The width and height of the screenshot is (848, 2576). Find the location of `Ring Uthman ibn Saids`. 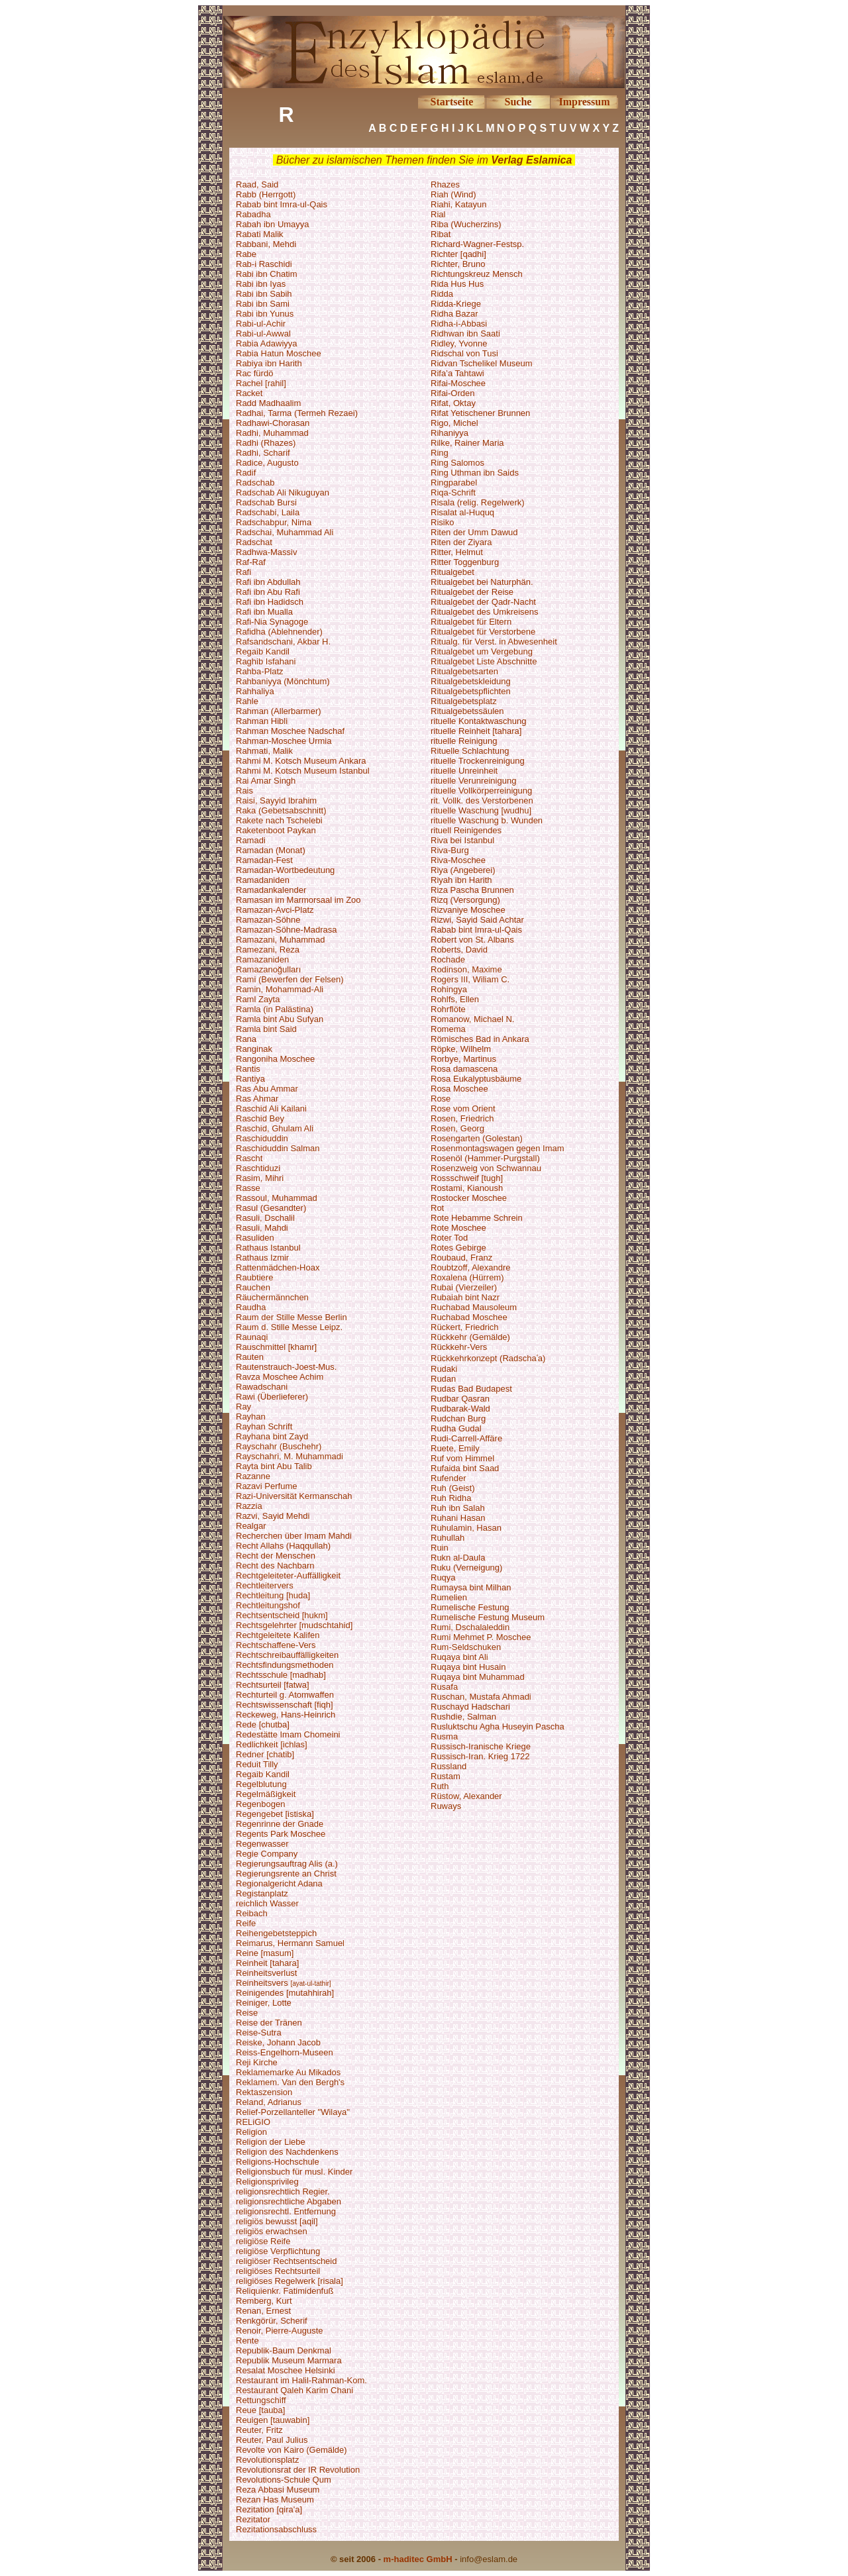

Ring Uthman ibn Saids is located at coordinates (475, 473).